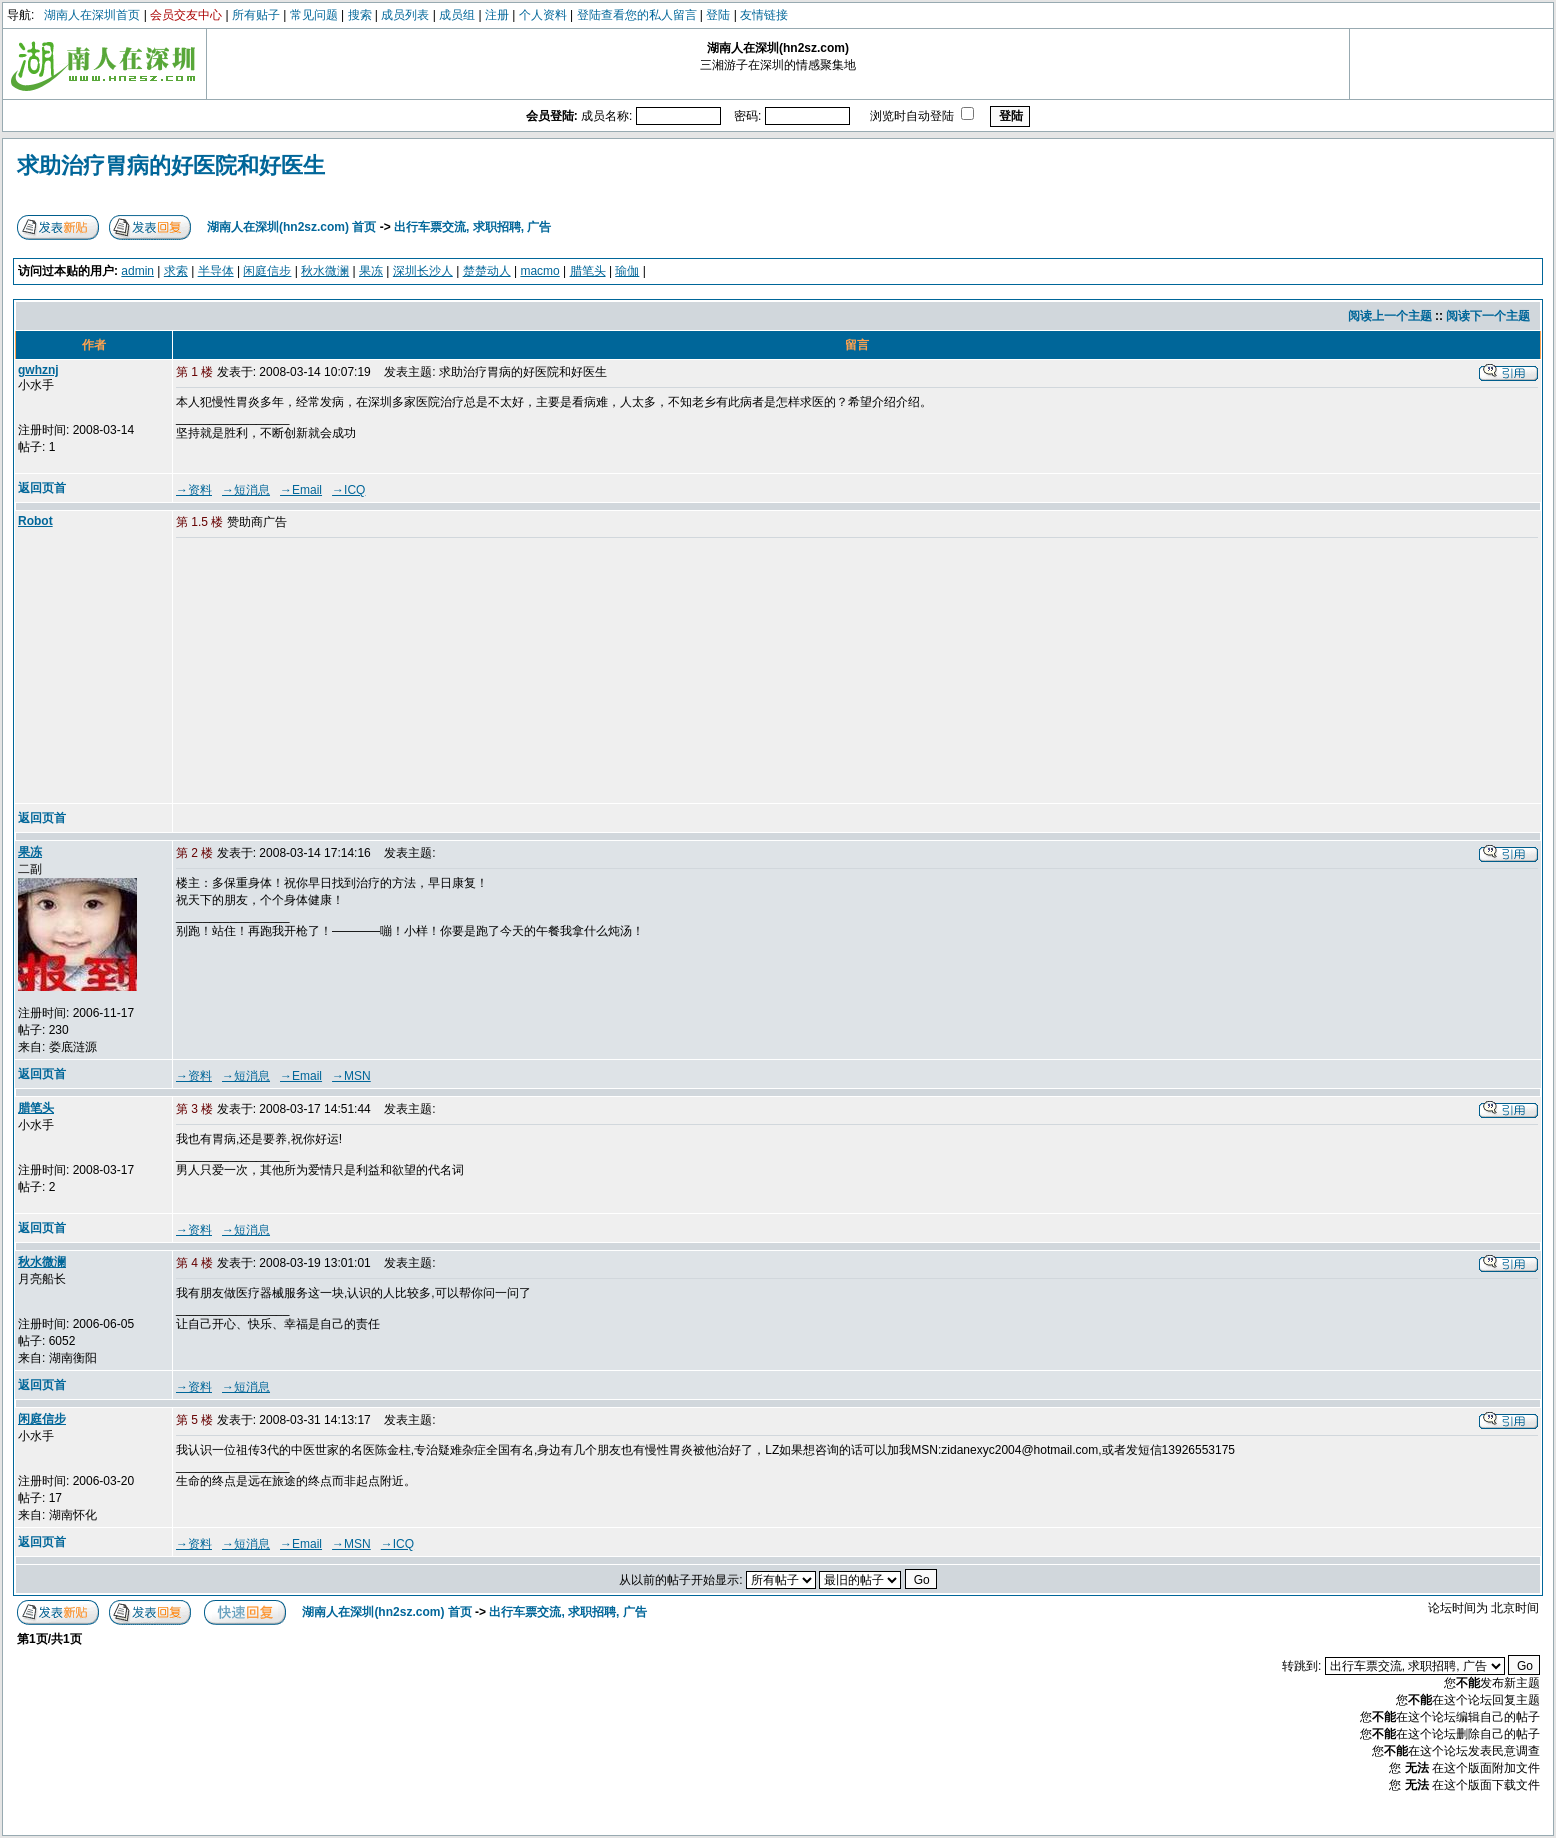 The width and height of the screenshot is (1556, 1838). Describe the element at coordinates (246, 490) in the screenshot. I see `→短消息` at that location.